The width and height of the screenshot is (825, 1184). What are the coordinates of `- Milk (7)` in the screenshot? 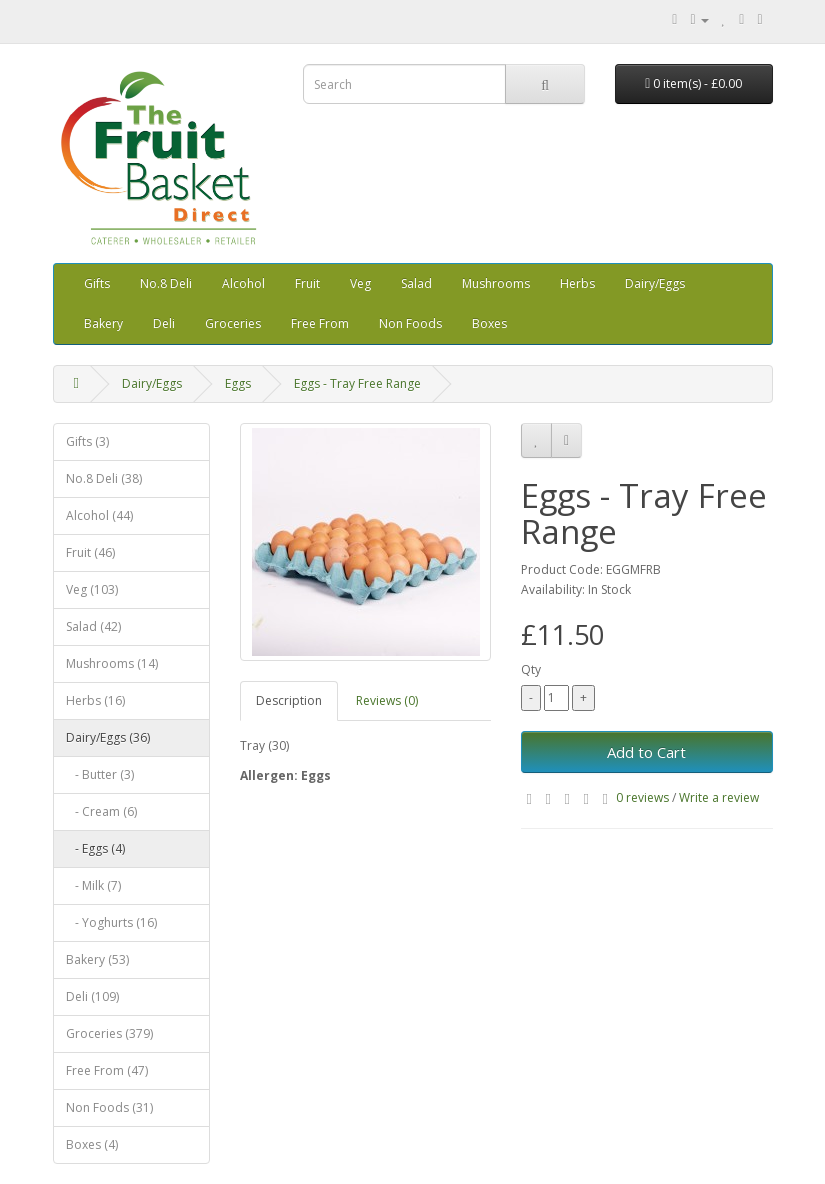 It's located at (93, 885).